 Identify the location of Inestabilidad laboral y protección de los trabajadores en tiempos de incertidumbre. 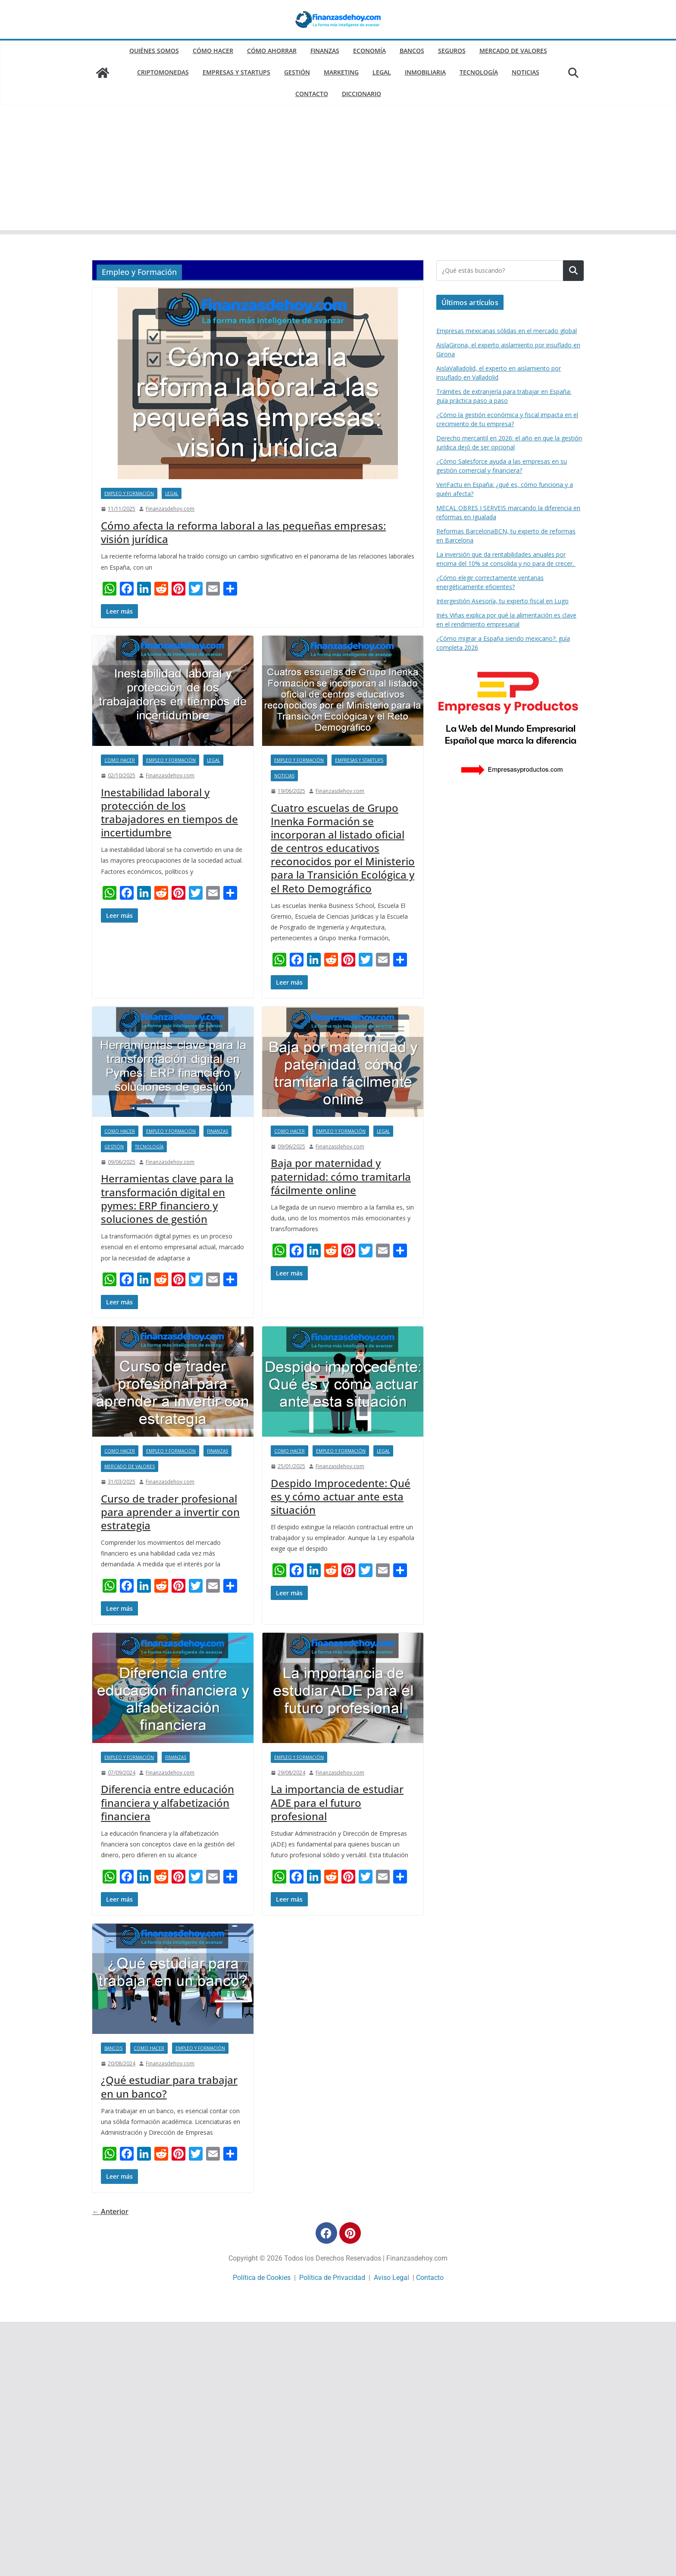
(169, 812).